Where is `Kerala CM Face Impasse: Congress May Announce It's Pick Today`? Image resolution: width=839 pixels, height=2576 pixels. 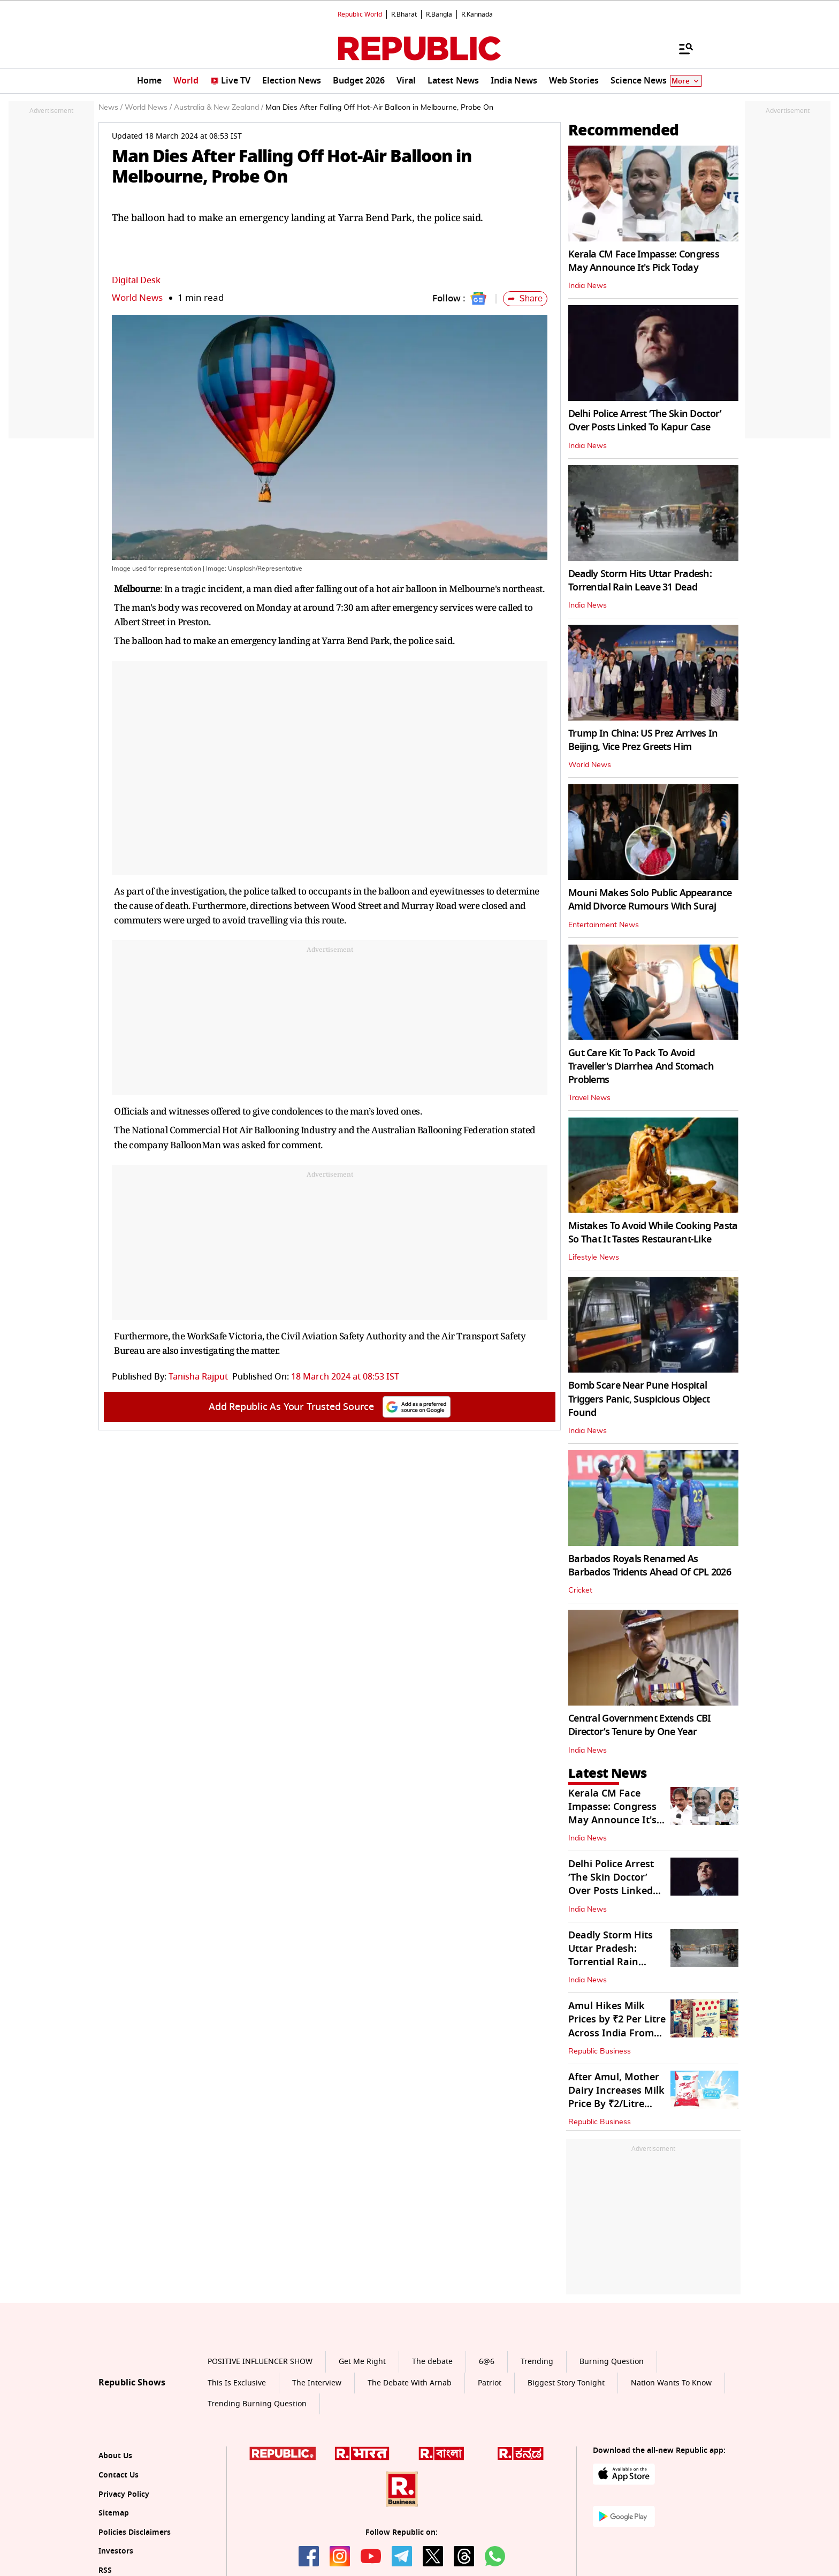
Kerala CM Face Impasse: Congress May Announce It's Pick Today is located at coordinates (643, 261).